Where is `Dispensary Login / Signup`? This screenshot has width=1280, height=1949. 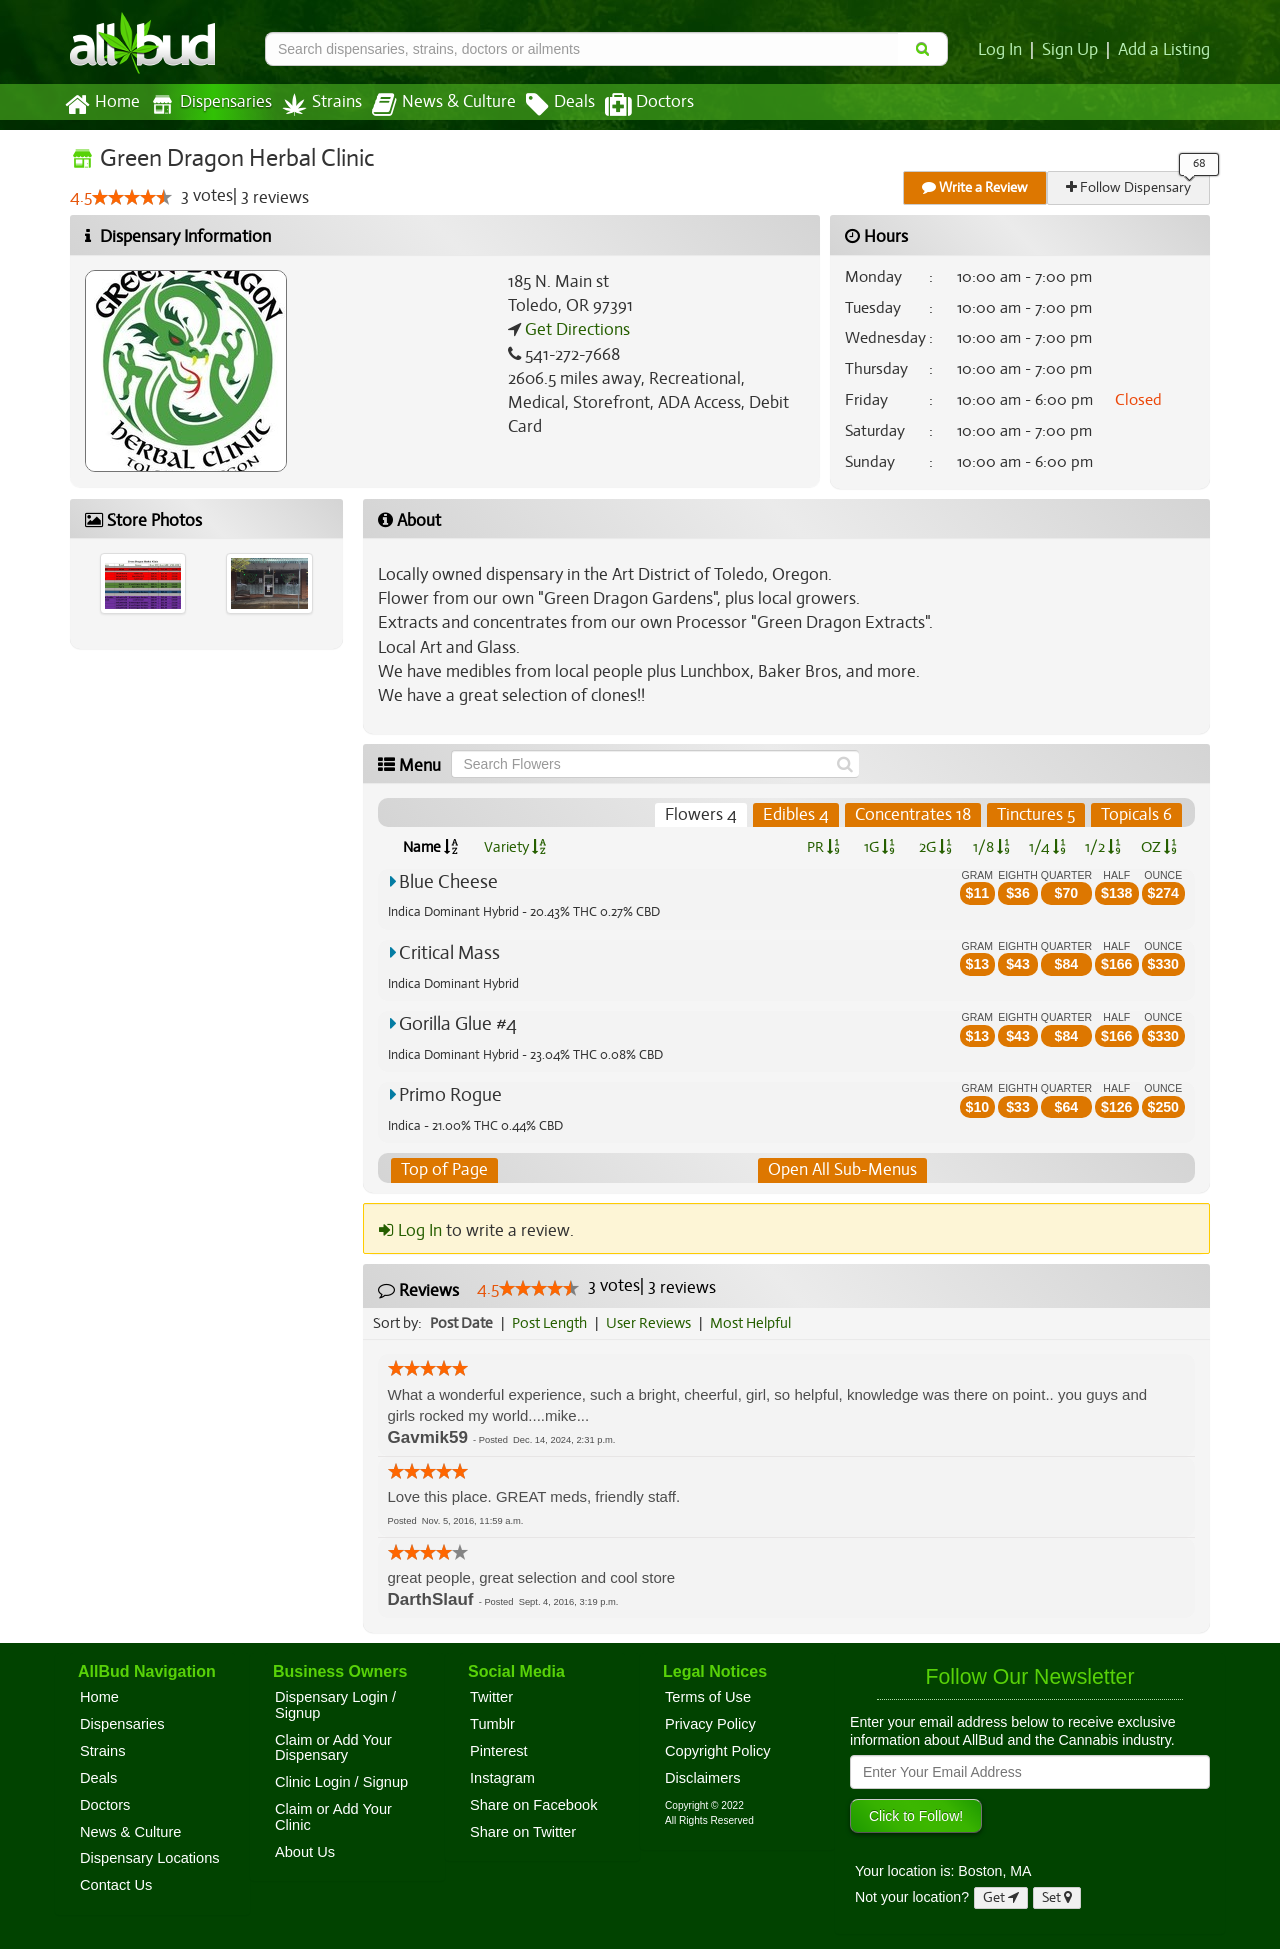
Dispensary Login / Signup is located at coordinates (335, 1705).